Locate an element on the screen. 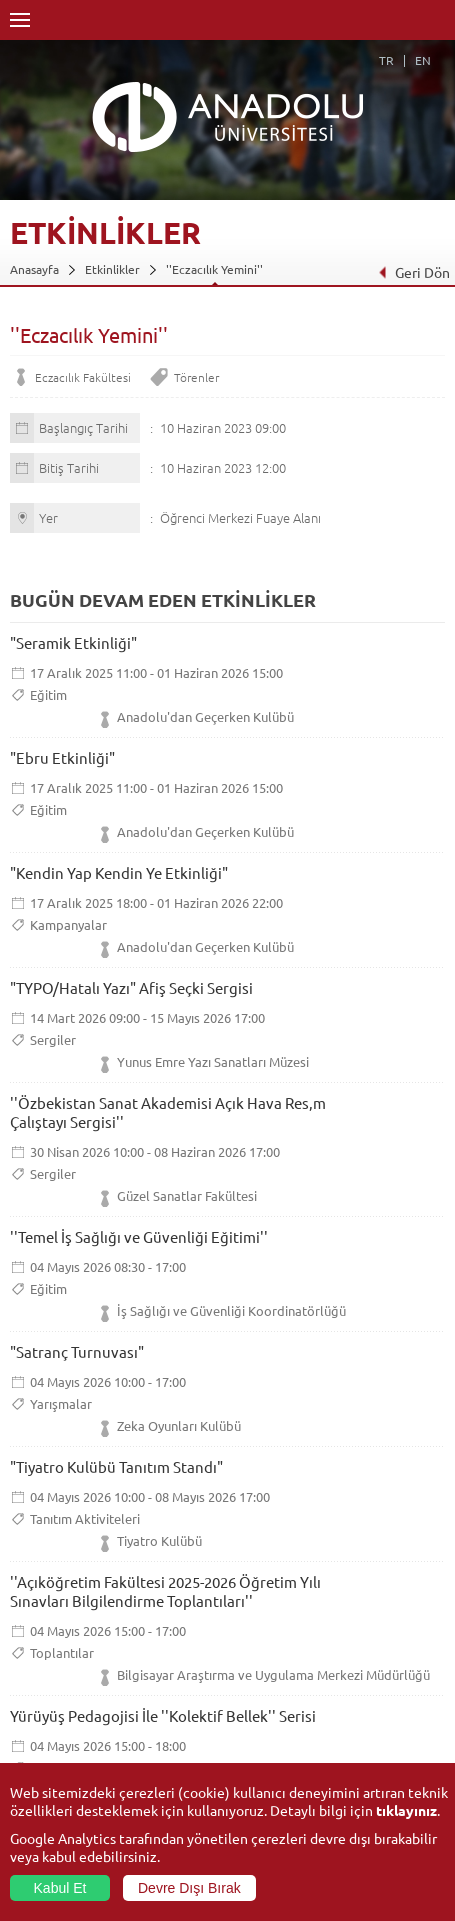 The height and width of the screenshot is (1921, 455). Devre Dışı Bırak is located at coordinates (189, 1888).